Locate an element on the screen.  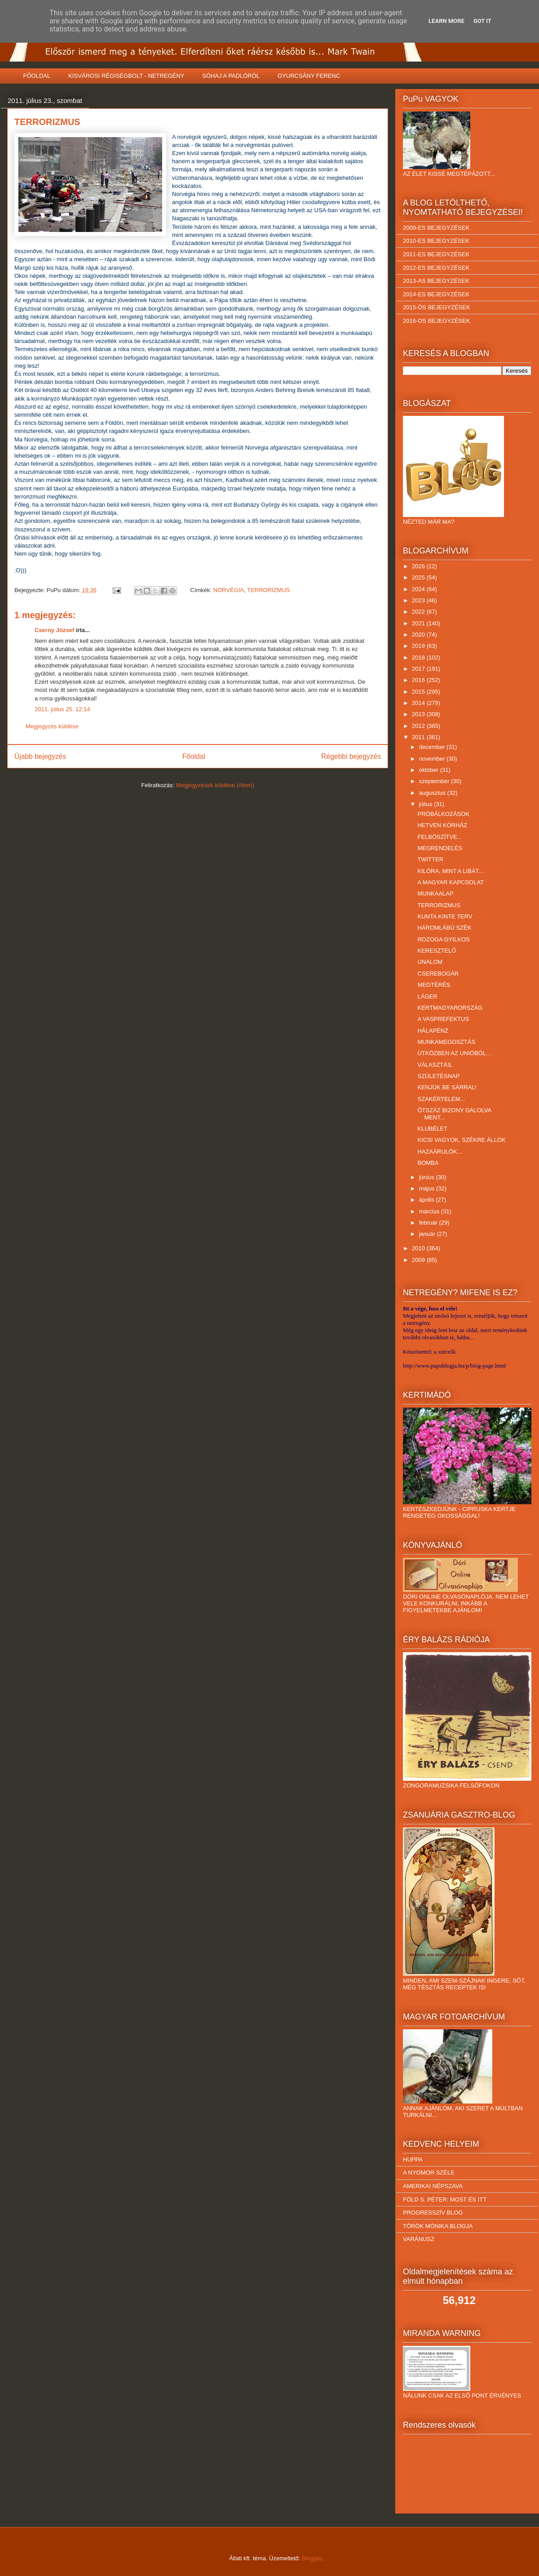
2015-ÖS BEJEGYZÉSEK is located at coordinates (436, 307).